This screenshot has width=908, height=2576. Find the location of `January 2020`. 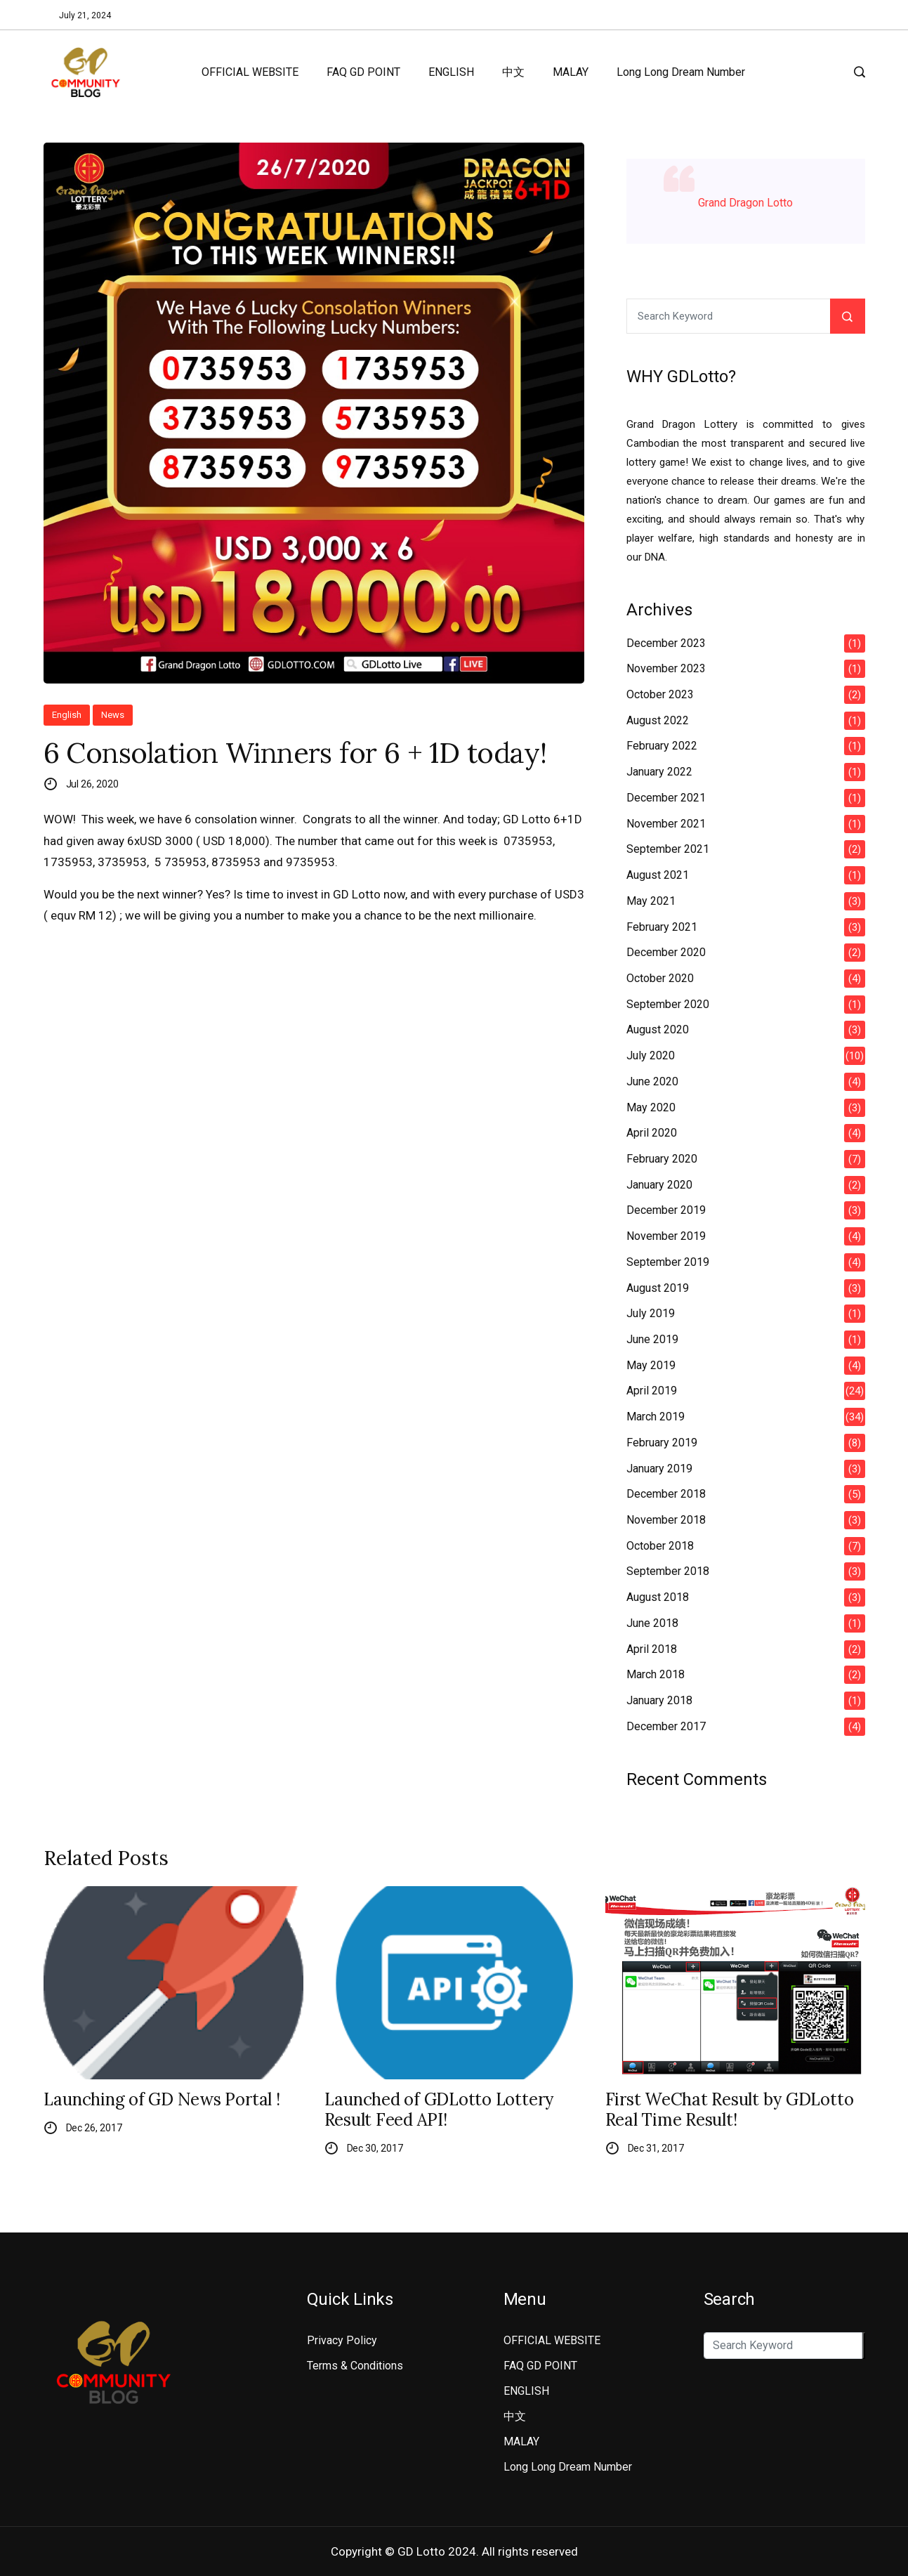

January 2020 is located at coordinates (659, 1184).